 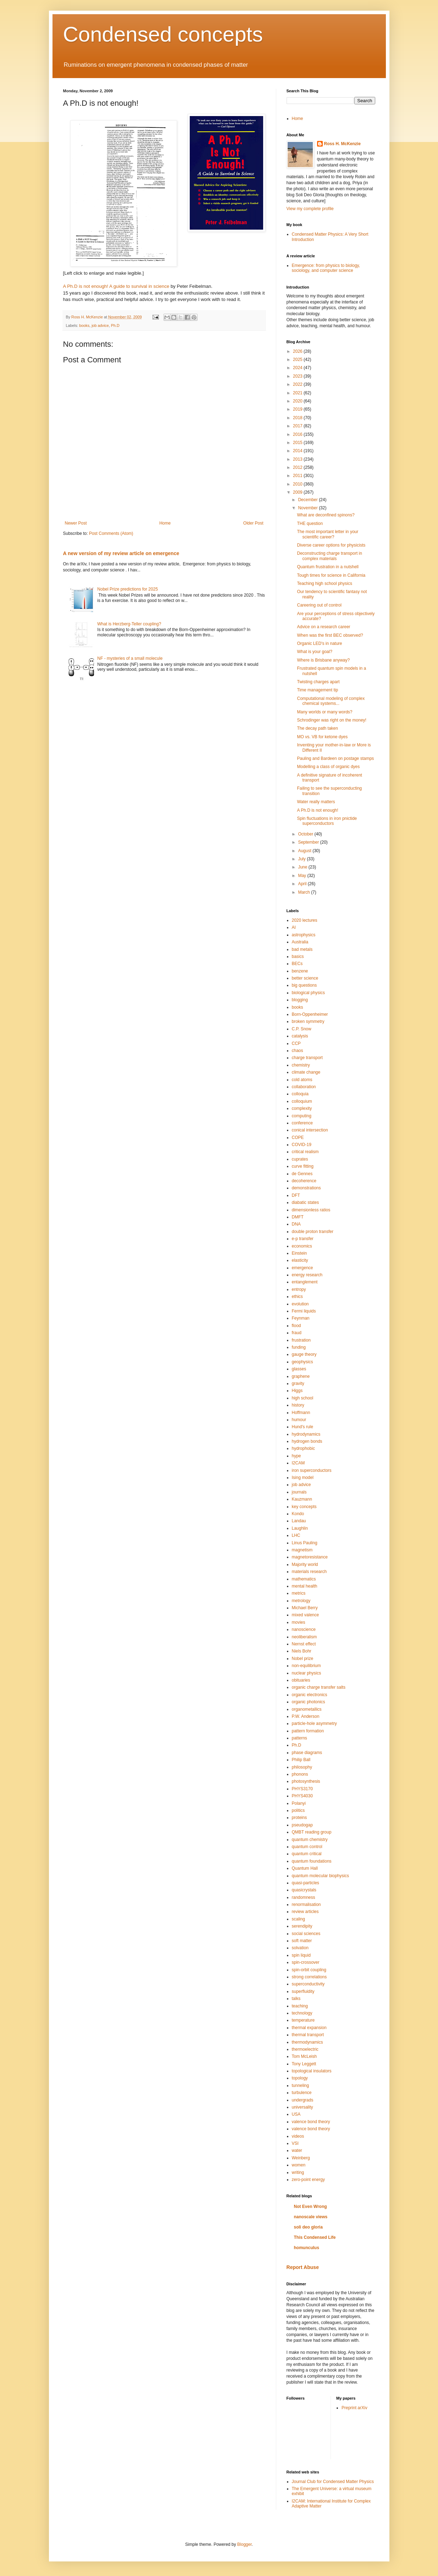 I want to click on THE question, so click(x=310, y=523).